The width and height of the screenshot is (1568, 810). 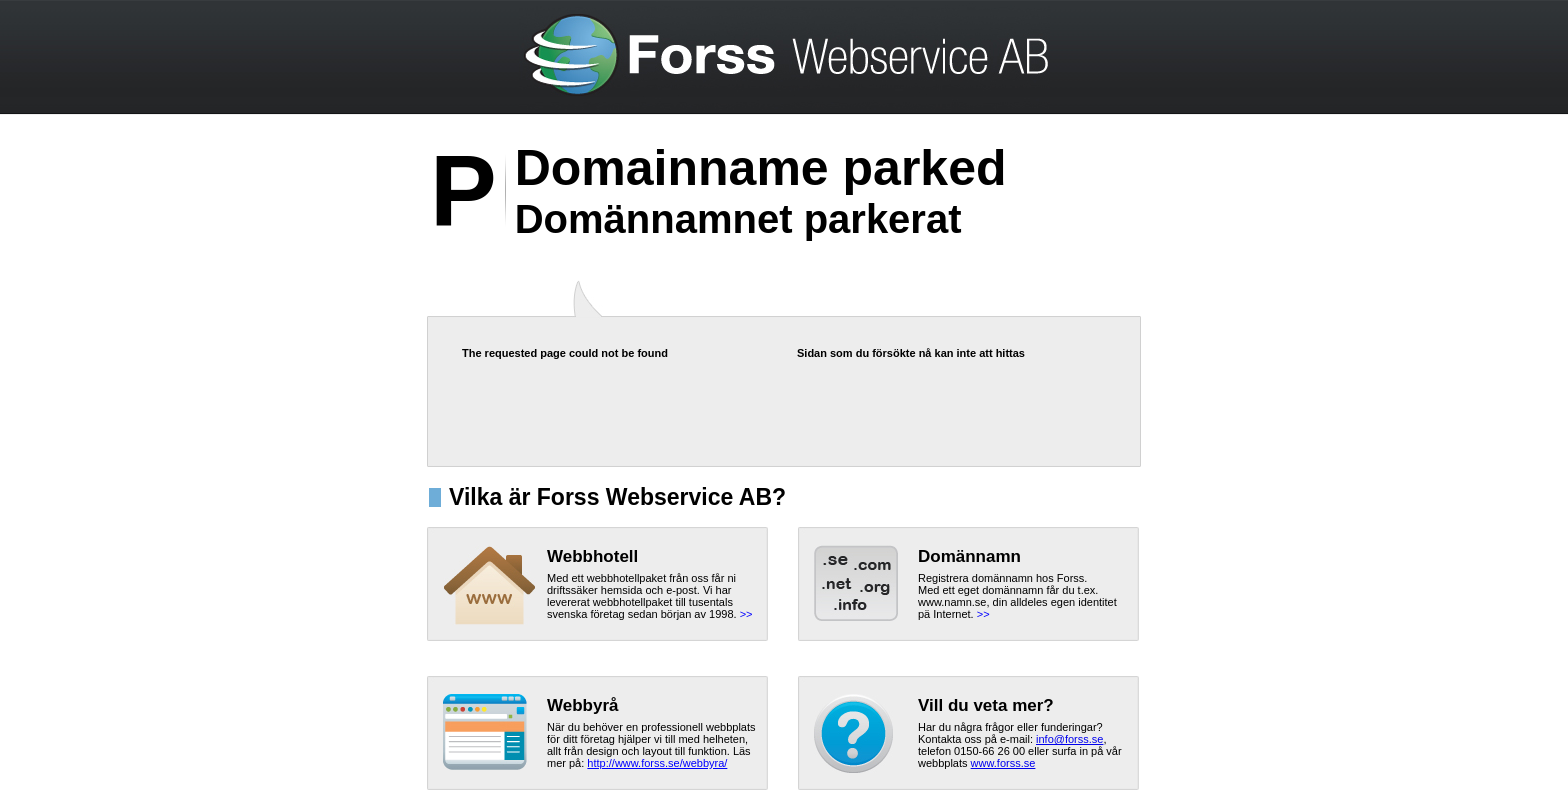 What do you see at coordinates (1069, 739) in the screenshot?
I see `info@forss.se` at bounding box center [1069, 739].